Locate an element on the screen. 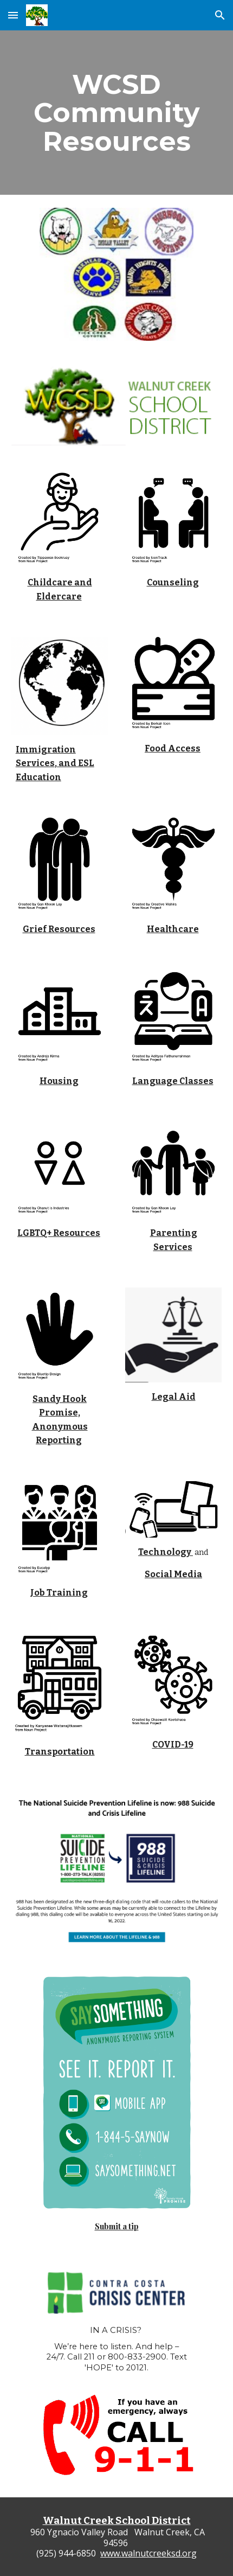 This screenshot has width=233, height=2576. [button] is located at coordinates (13, 15).